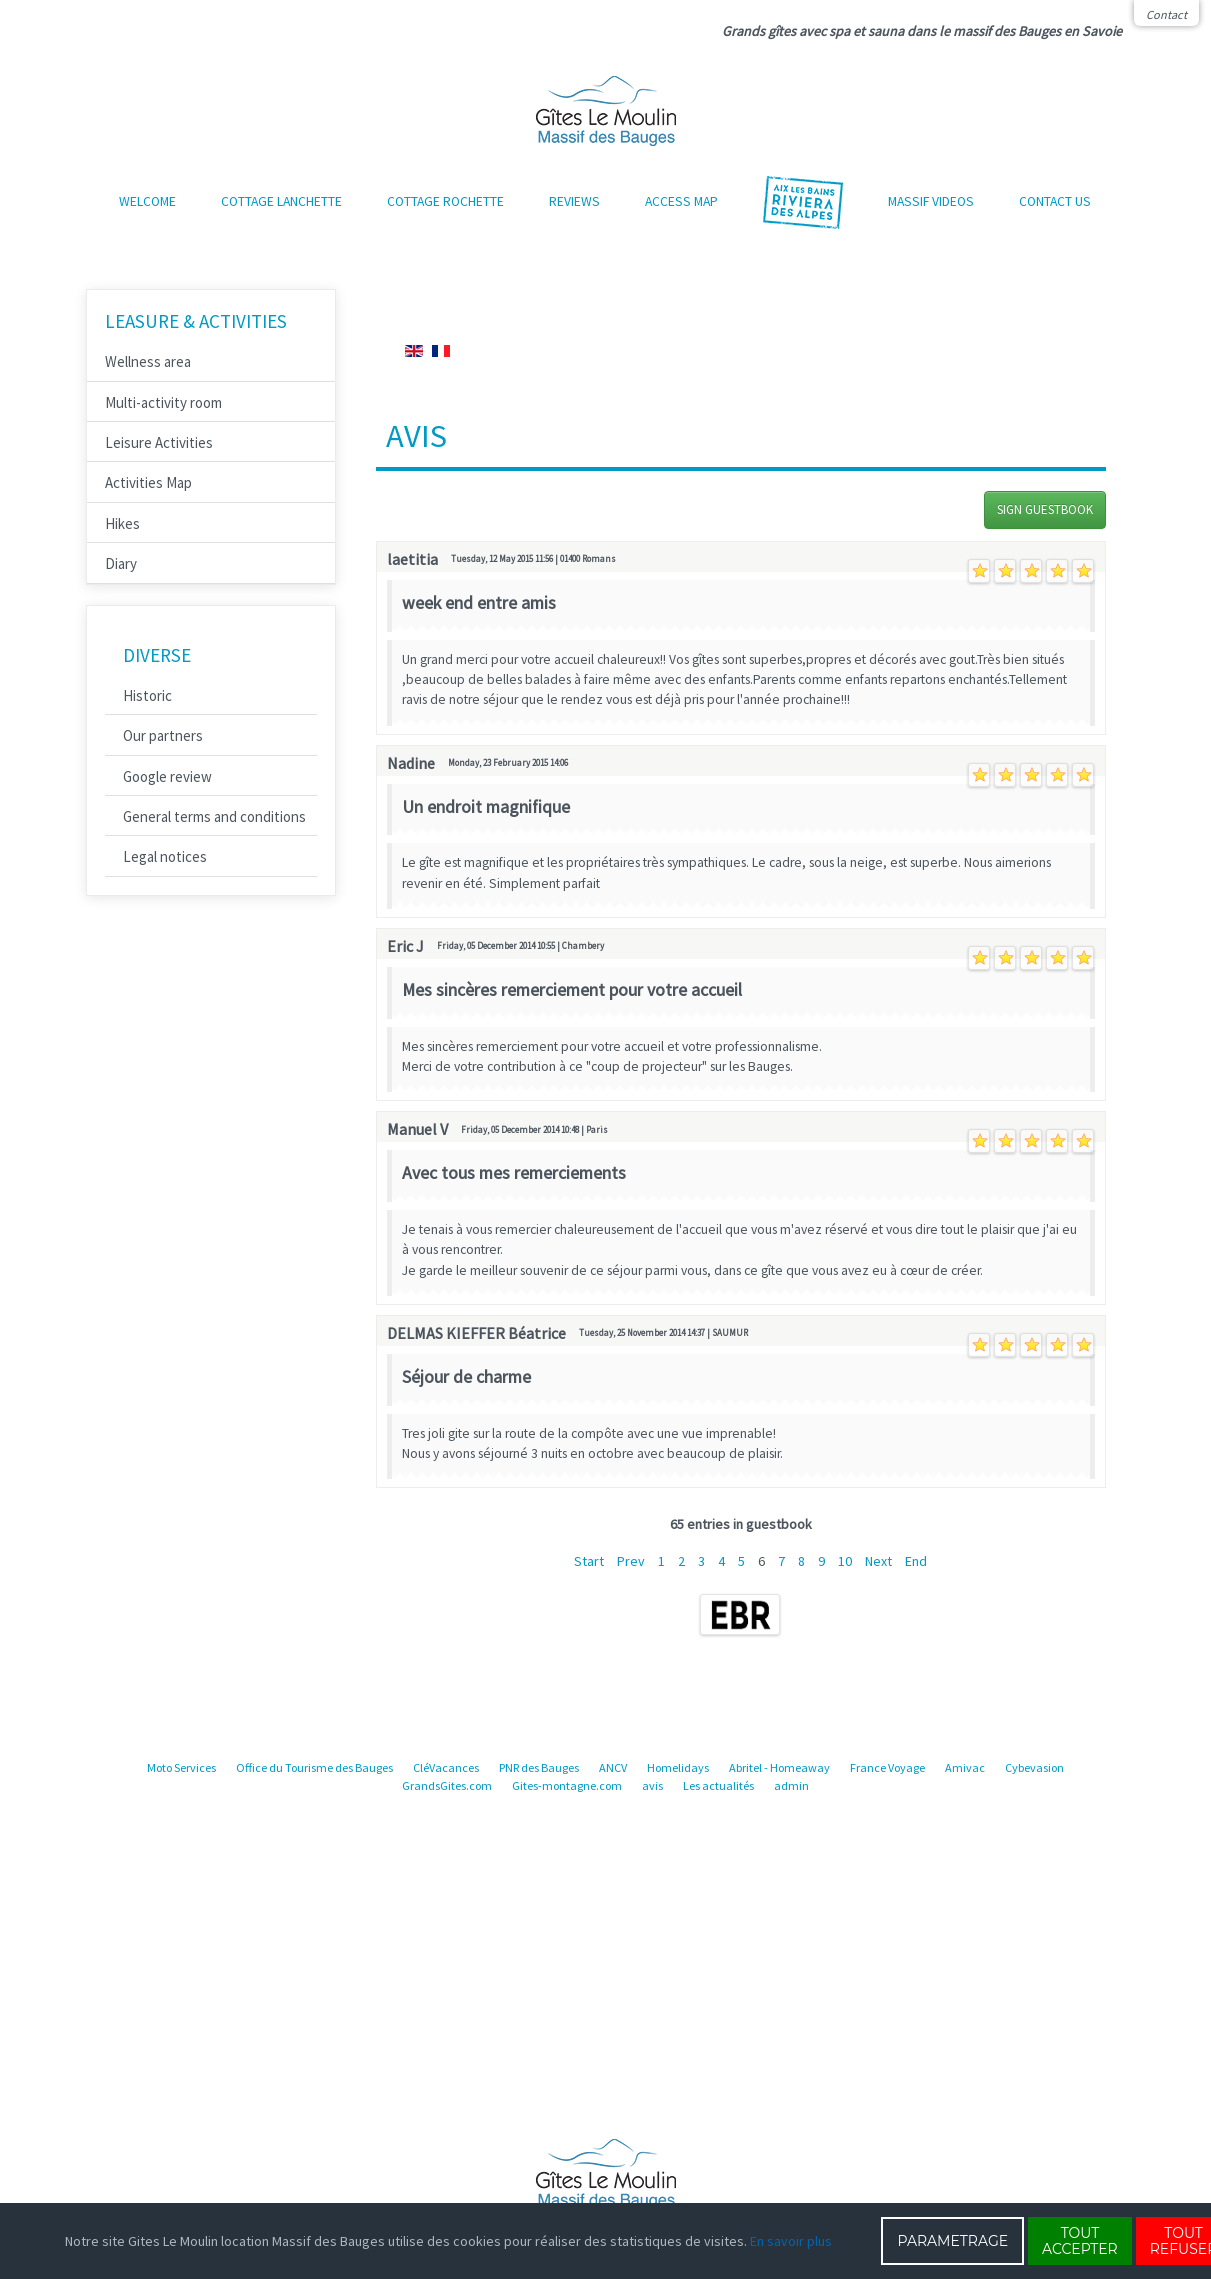 The width and height of the screenshot is (1211, 2279). What do you see at coordinates (148, 361) in the screenshot?
I see `Wellness area` at bounding box center [148, 361].